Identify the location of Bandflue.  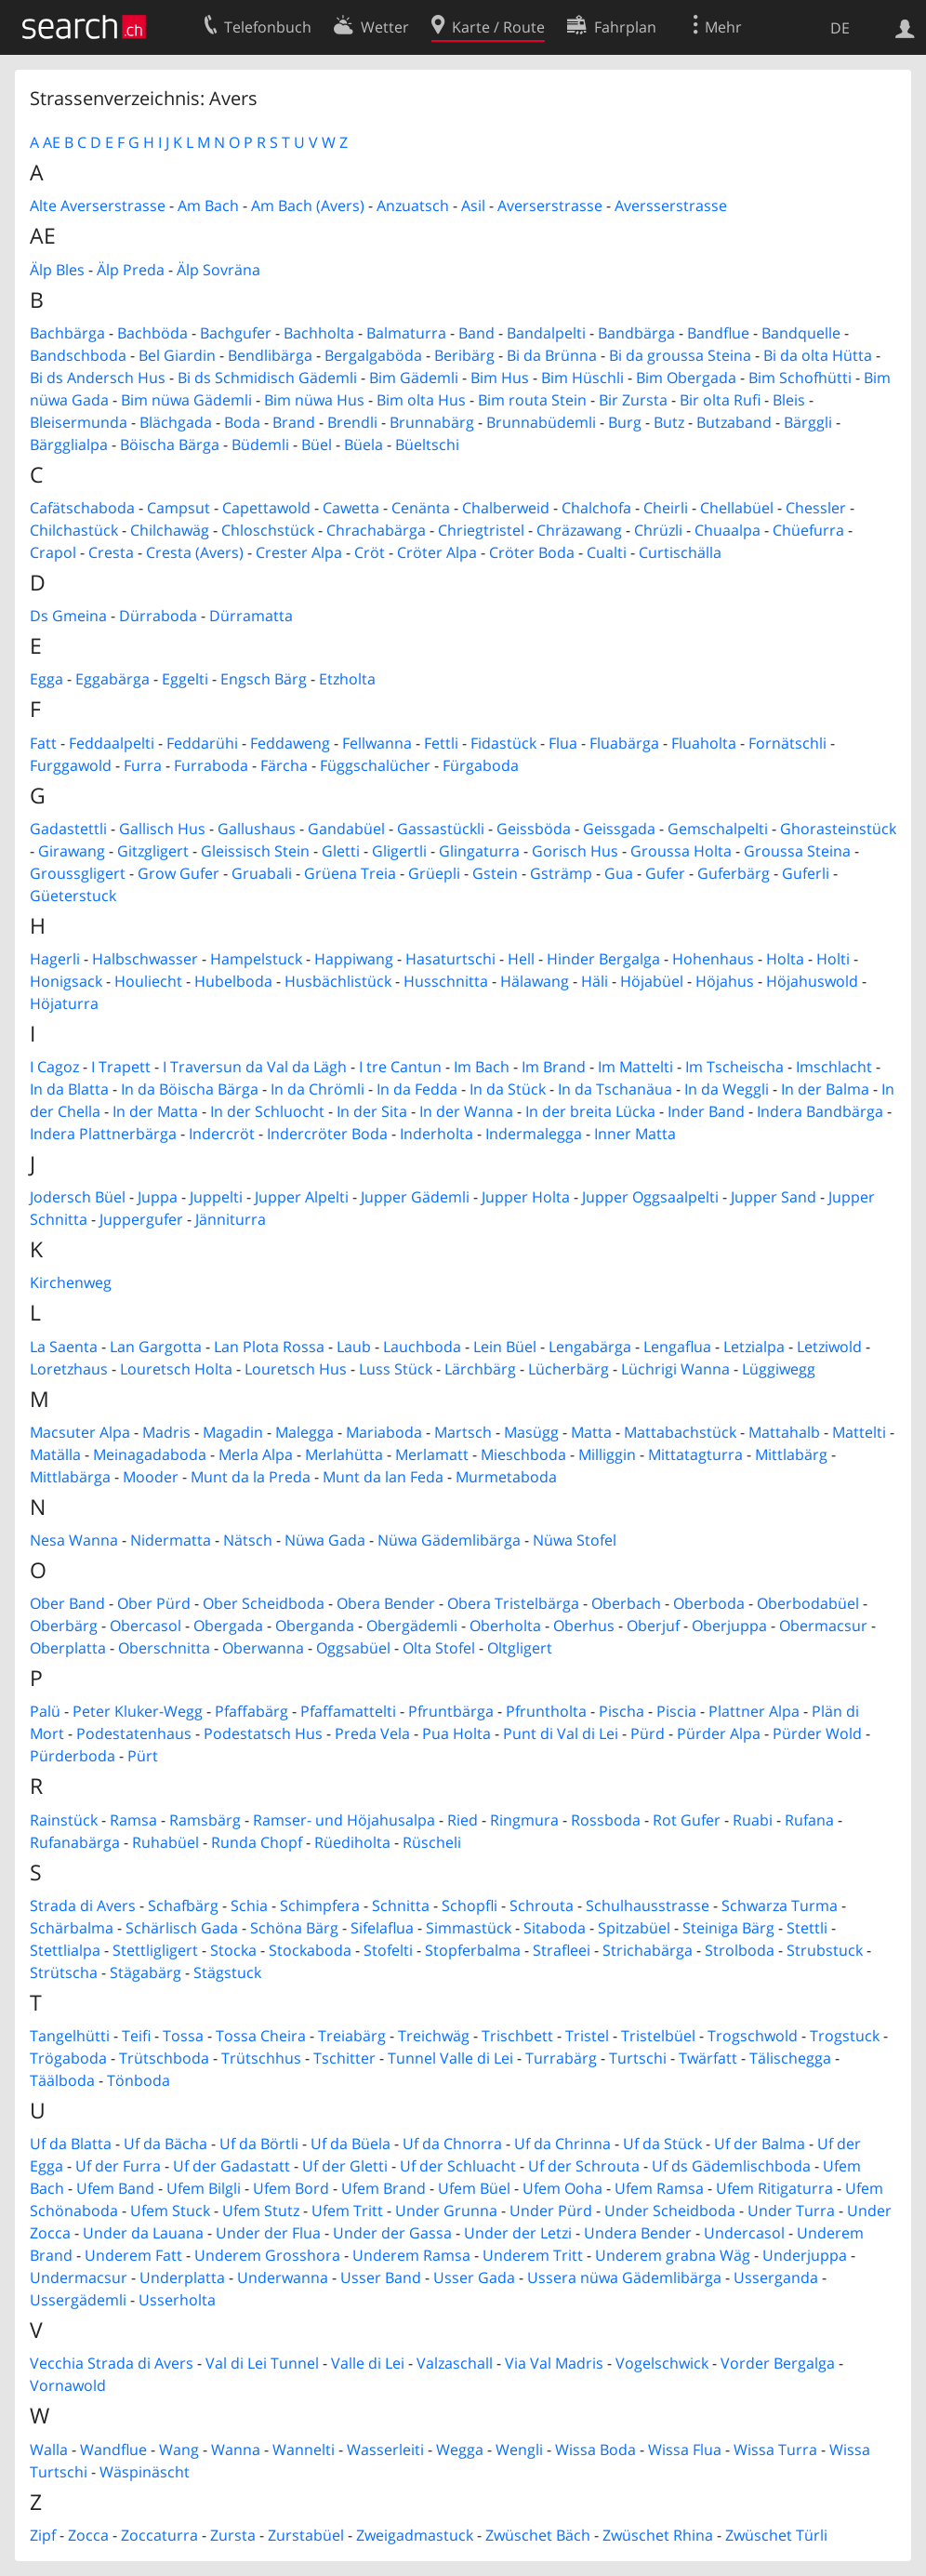
(718, 333).